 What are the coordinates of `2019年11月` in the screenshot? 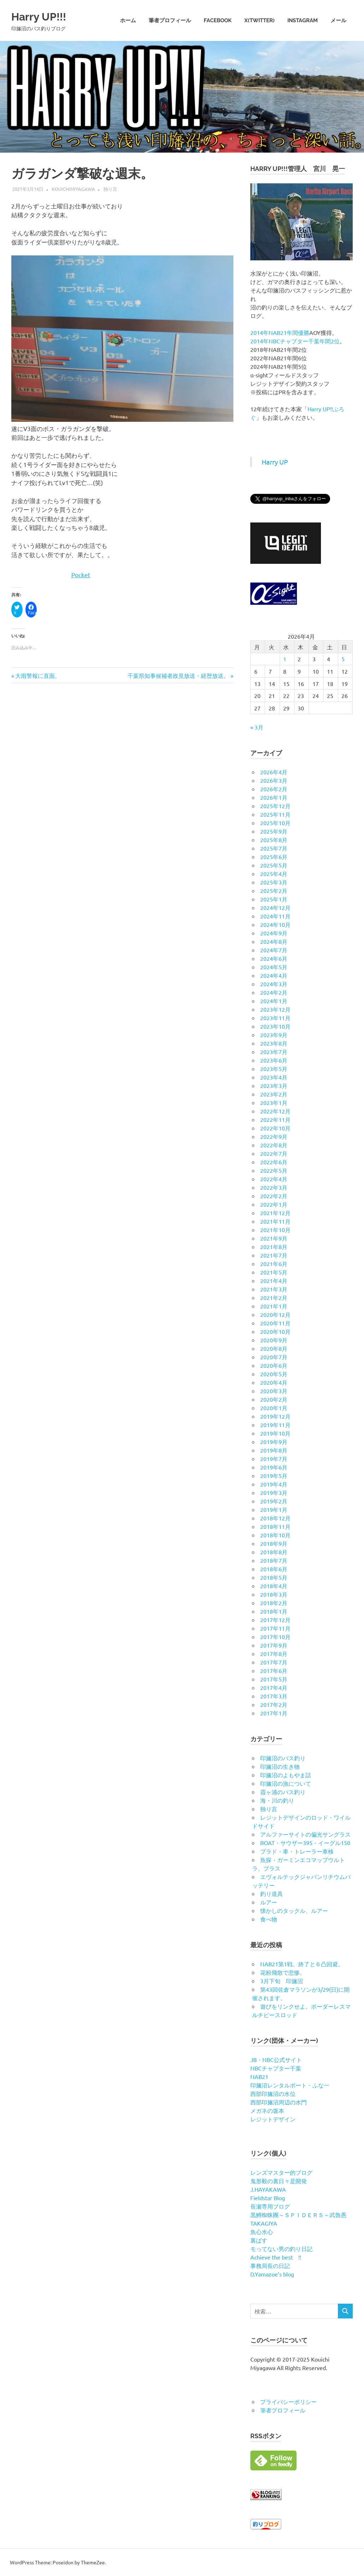 It's located at (275, 1424).